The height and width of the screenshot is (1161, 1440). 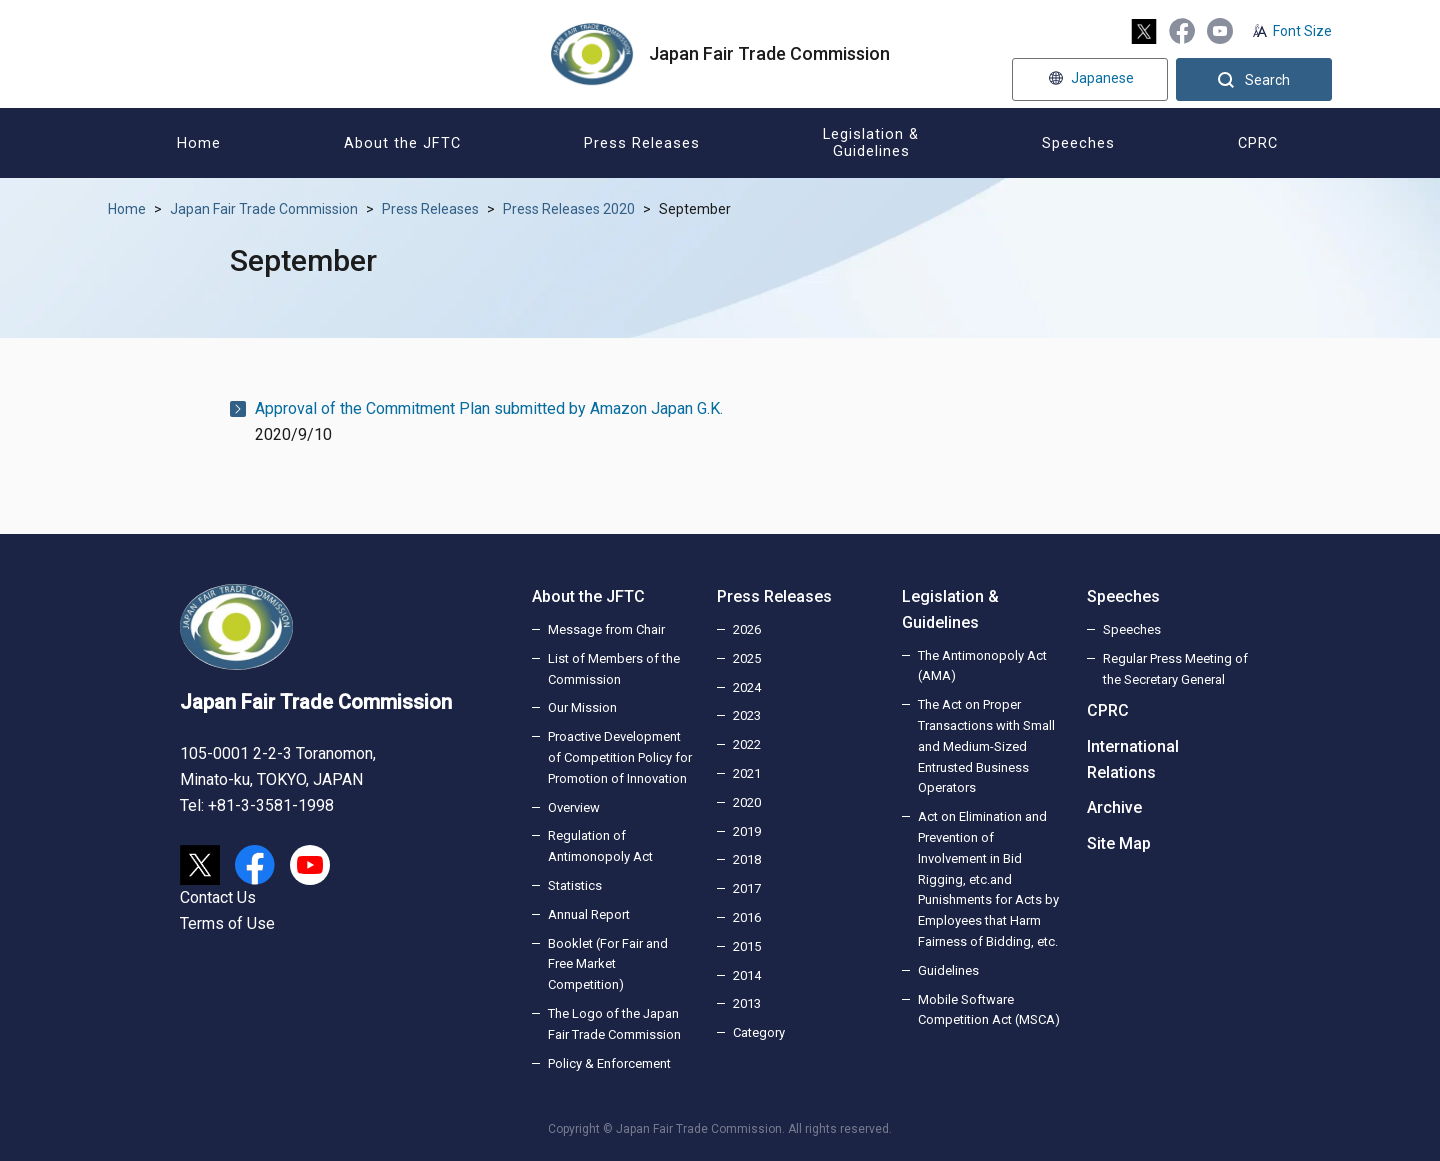 I want to click on About the JFTC, so click(x=588, y=596).